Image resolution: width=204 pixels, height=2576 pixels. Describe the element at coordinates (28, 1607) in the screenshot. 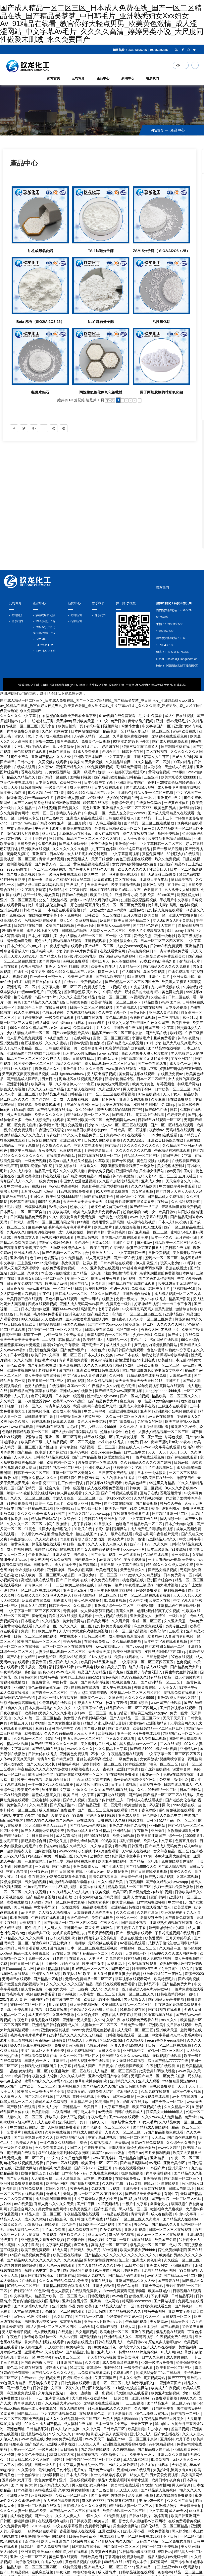

I see `伊人五月` at that location.